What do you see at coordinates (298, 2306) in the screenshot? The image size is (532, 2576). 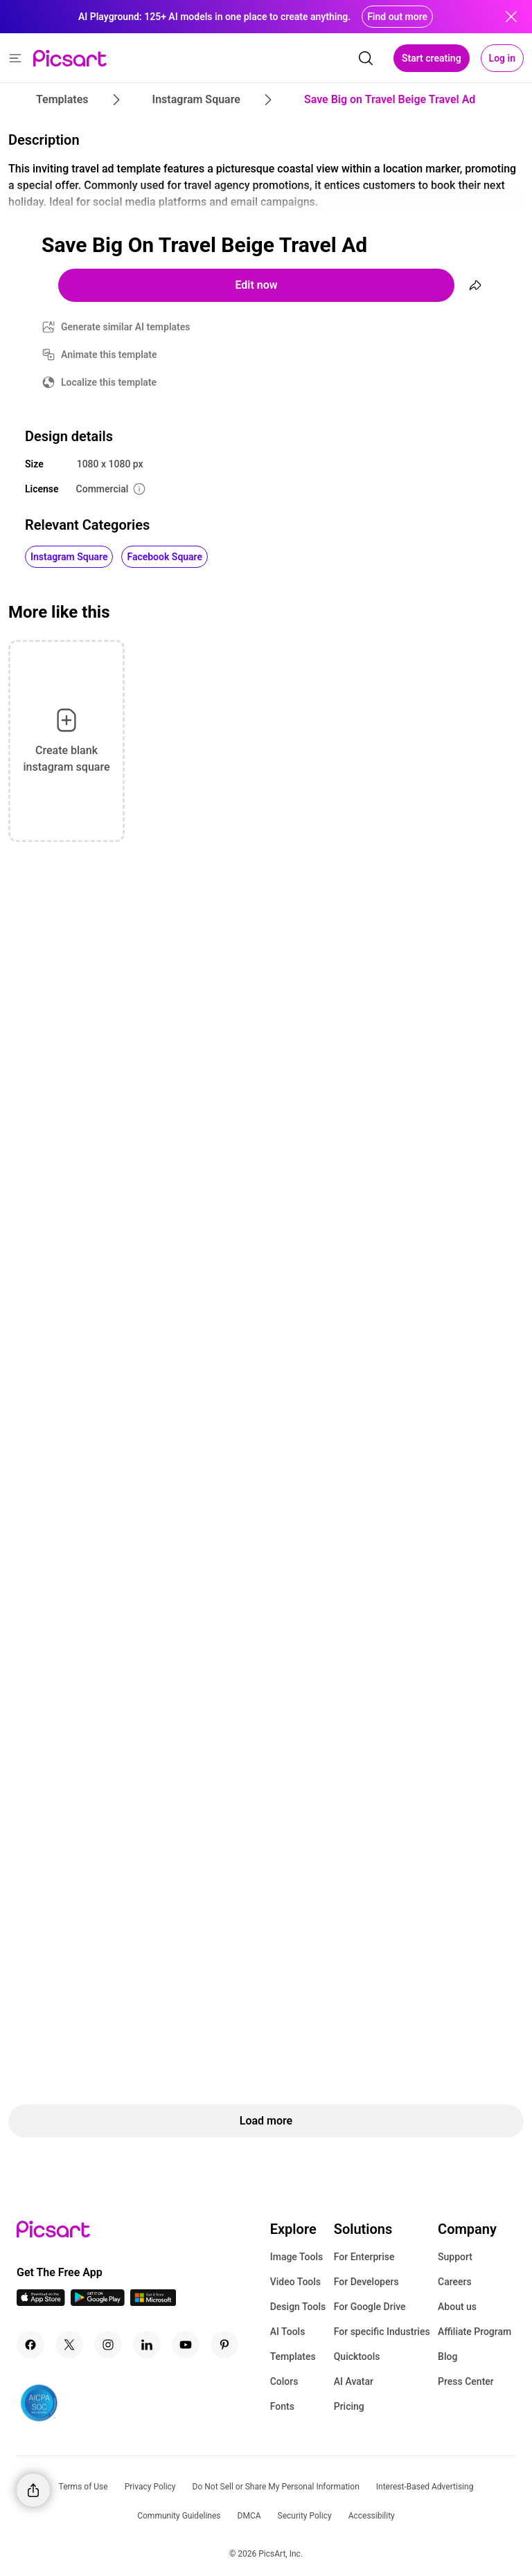 I see `Design Tools` at bounding box center [298, 2306].